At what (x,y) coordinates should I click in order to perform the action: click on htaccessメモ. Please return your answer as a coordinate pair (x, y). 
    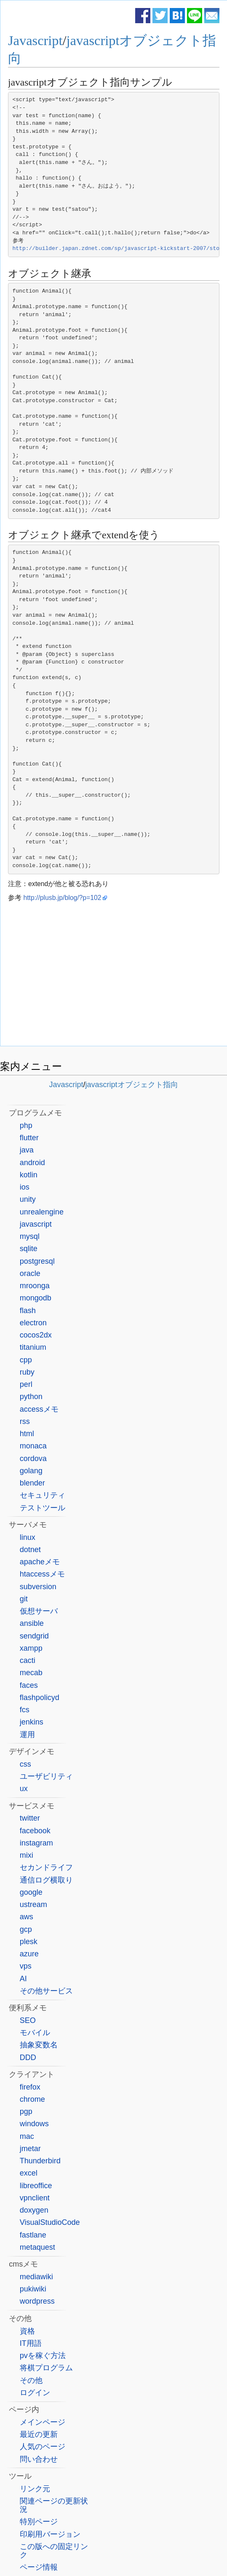
    Looking at the image, I should click on (42, 1574).